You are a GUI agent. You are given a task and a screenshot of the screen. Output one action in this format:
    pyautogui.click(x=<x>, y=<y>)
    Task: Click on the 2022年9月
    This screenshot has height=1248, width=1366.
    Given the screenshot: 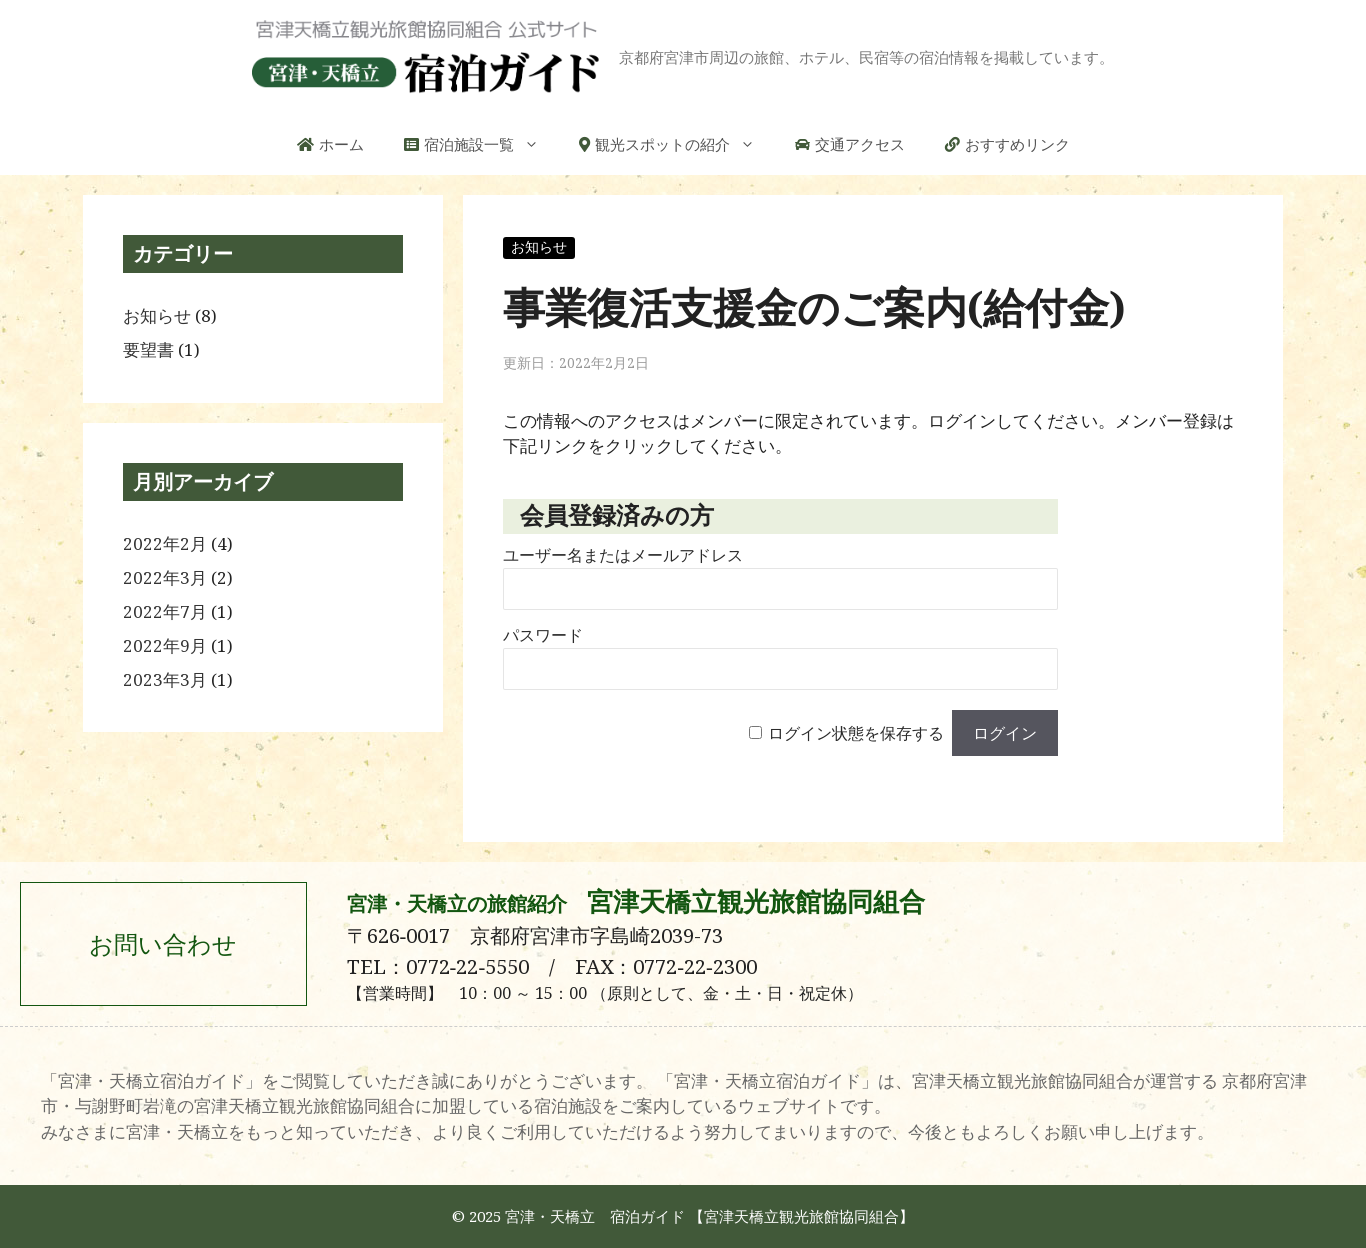 What is the action you would take?
    pyautogui.click(x=165, y=645)
    